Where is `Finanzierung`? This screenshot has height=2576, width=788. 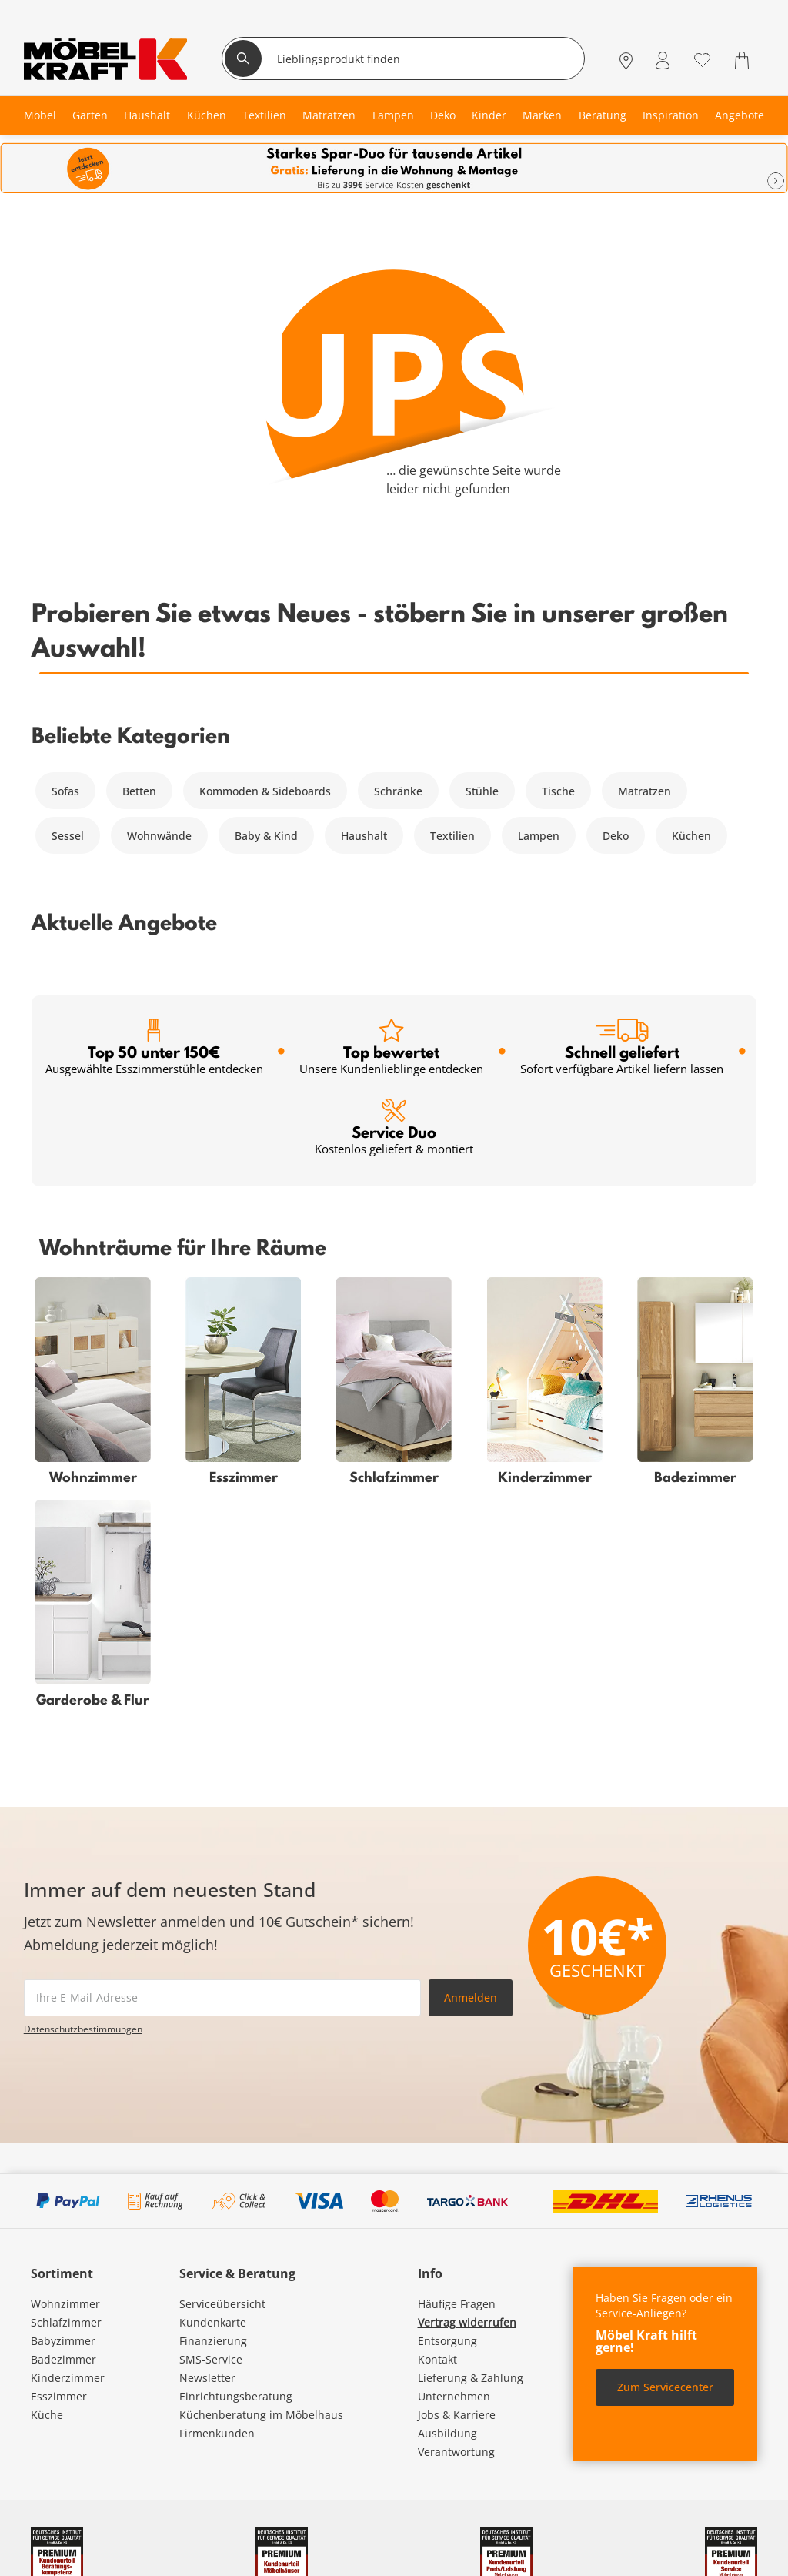
Finanzierung is located at coordinates (213, 2340).